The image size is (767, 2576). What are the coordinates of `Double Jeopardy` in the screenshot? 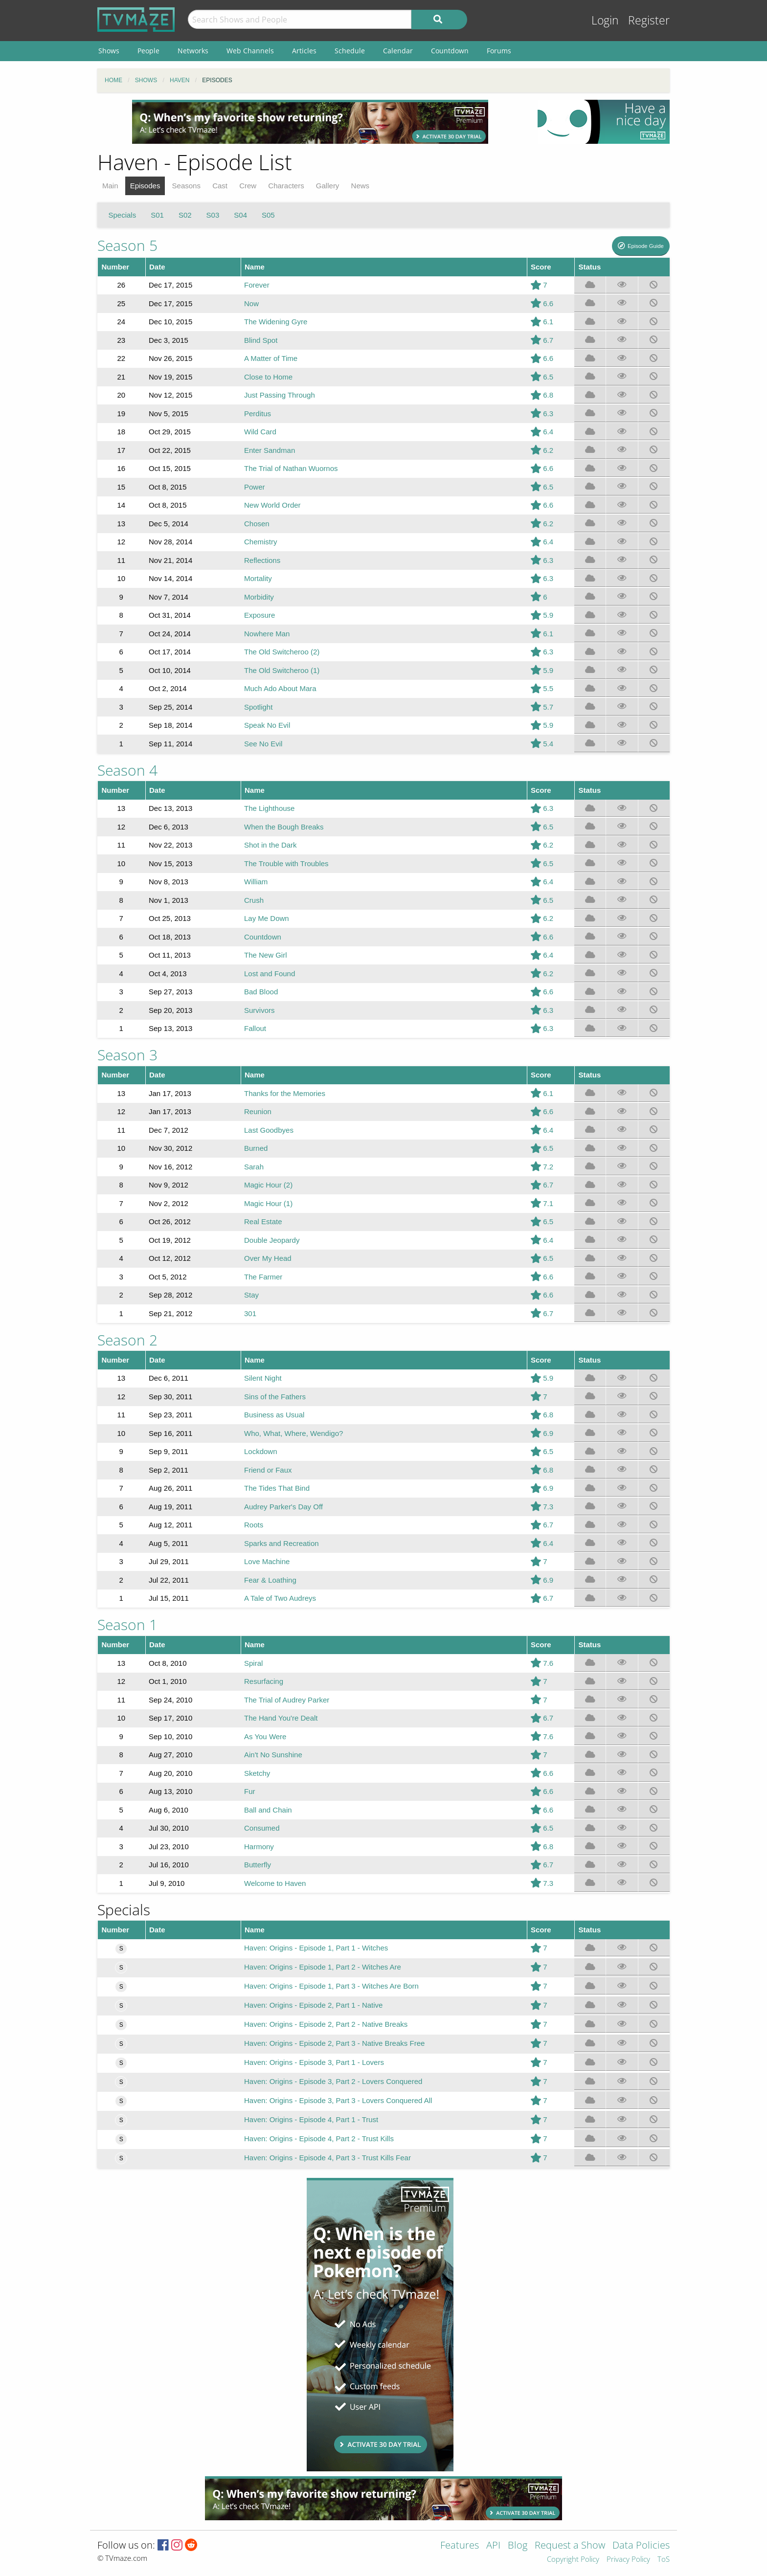 It's located at (271, 1240).